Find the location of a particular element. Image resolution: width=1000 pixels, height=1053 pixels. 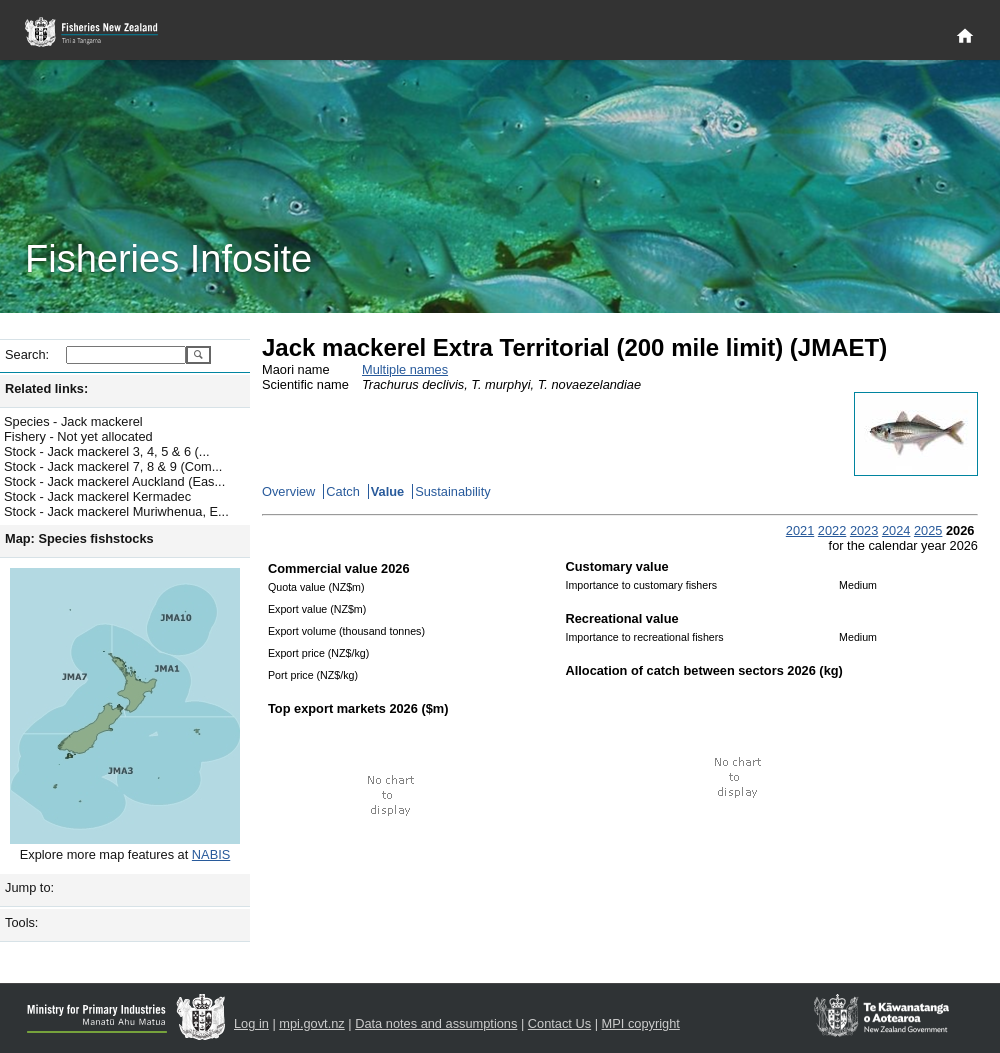

Sustainability is located at coordinates (452, 491).